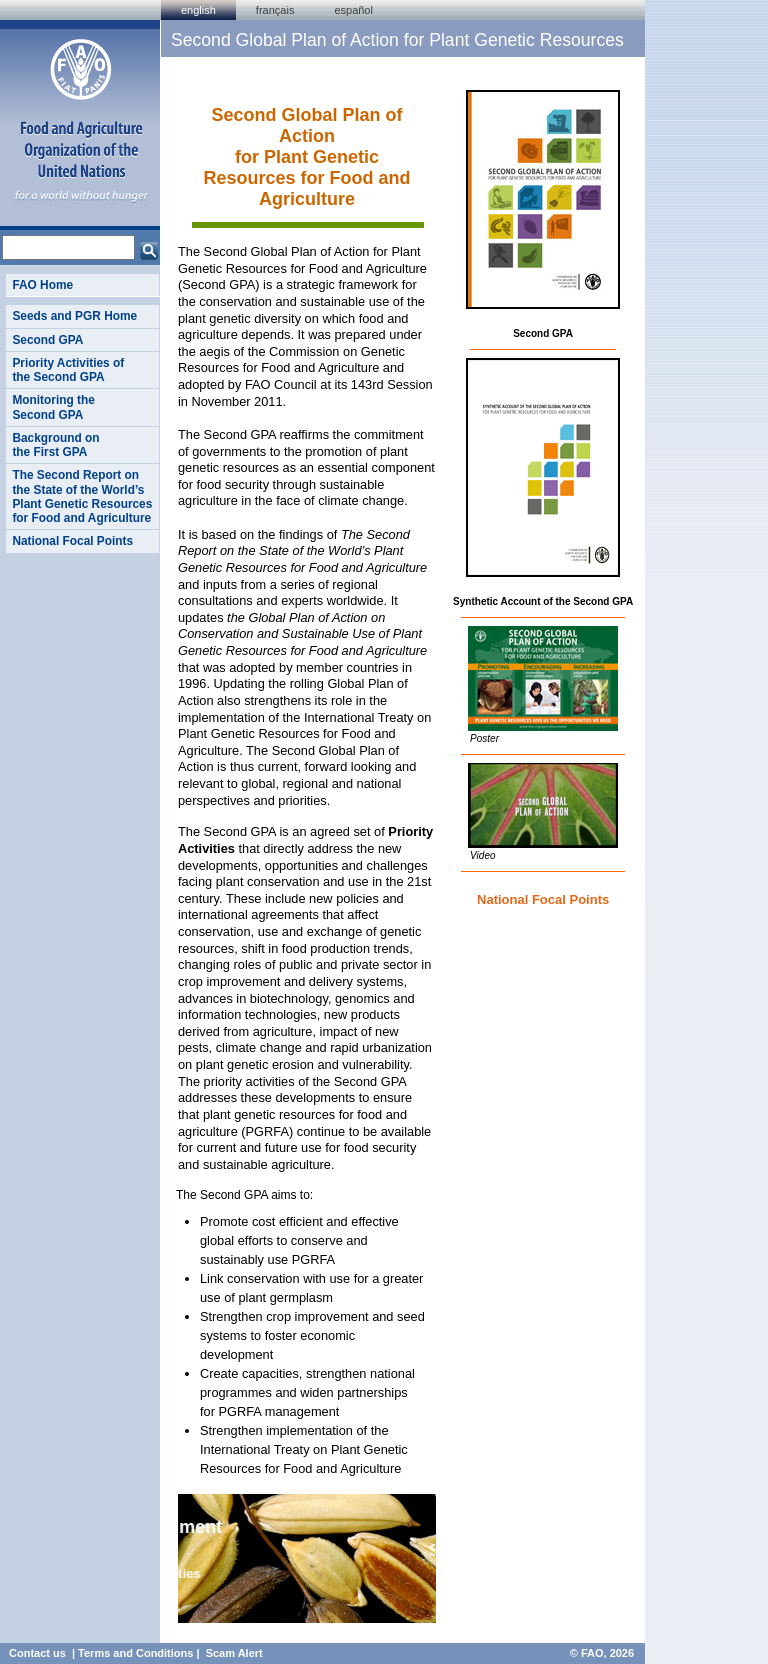 The height and width of the screenshot is (1664, 768). Describe the element at coordinates (68, 370) in the screenshot. I see `Priority Activities of the Second GPA` at that location.